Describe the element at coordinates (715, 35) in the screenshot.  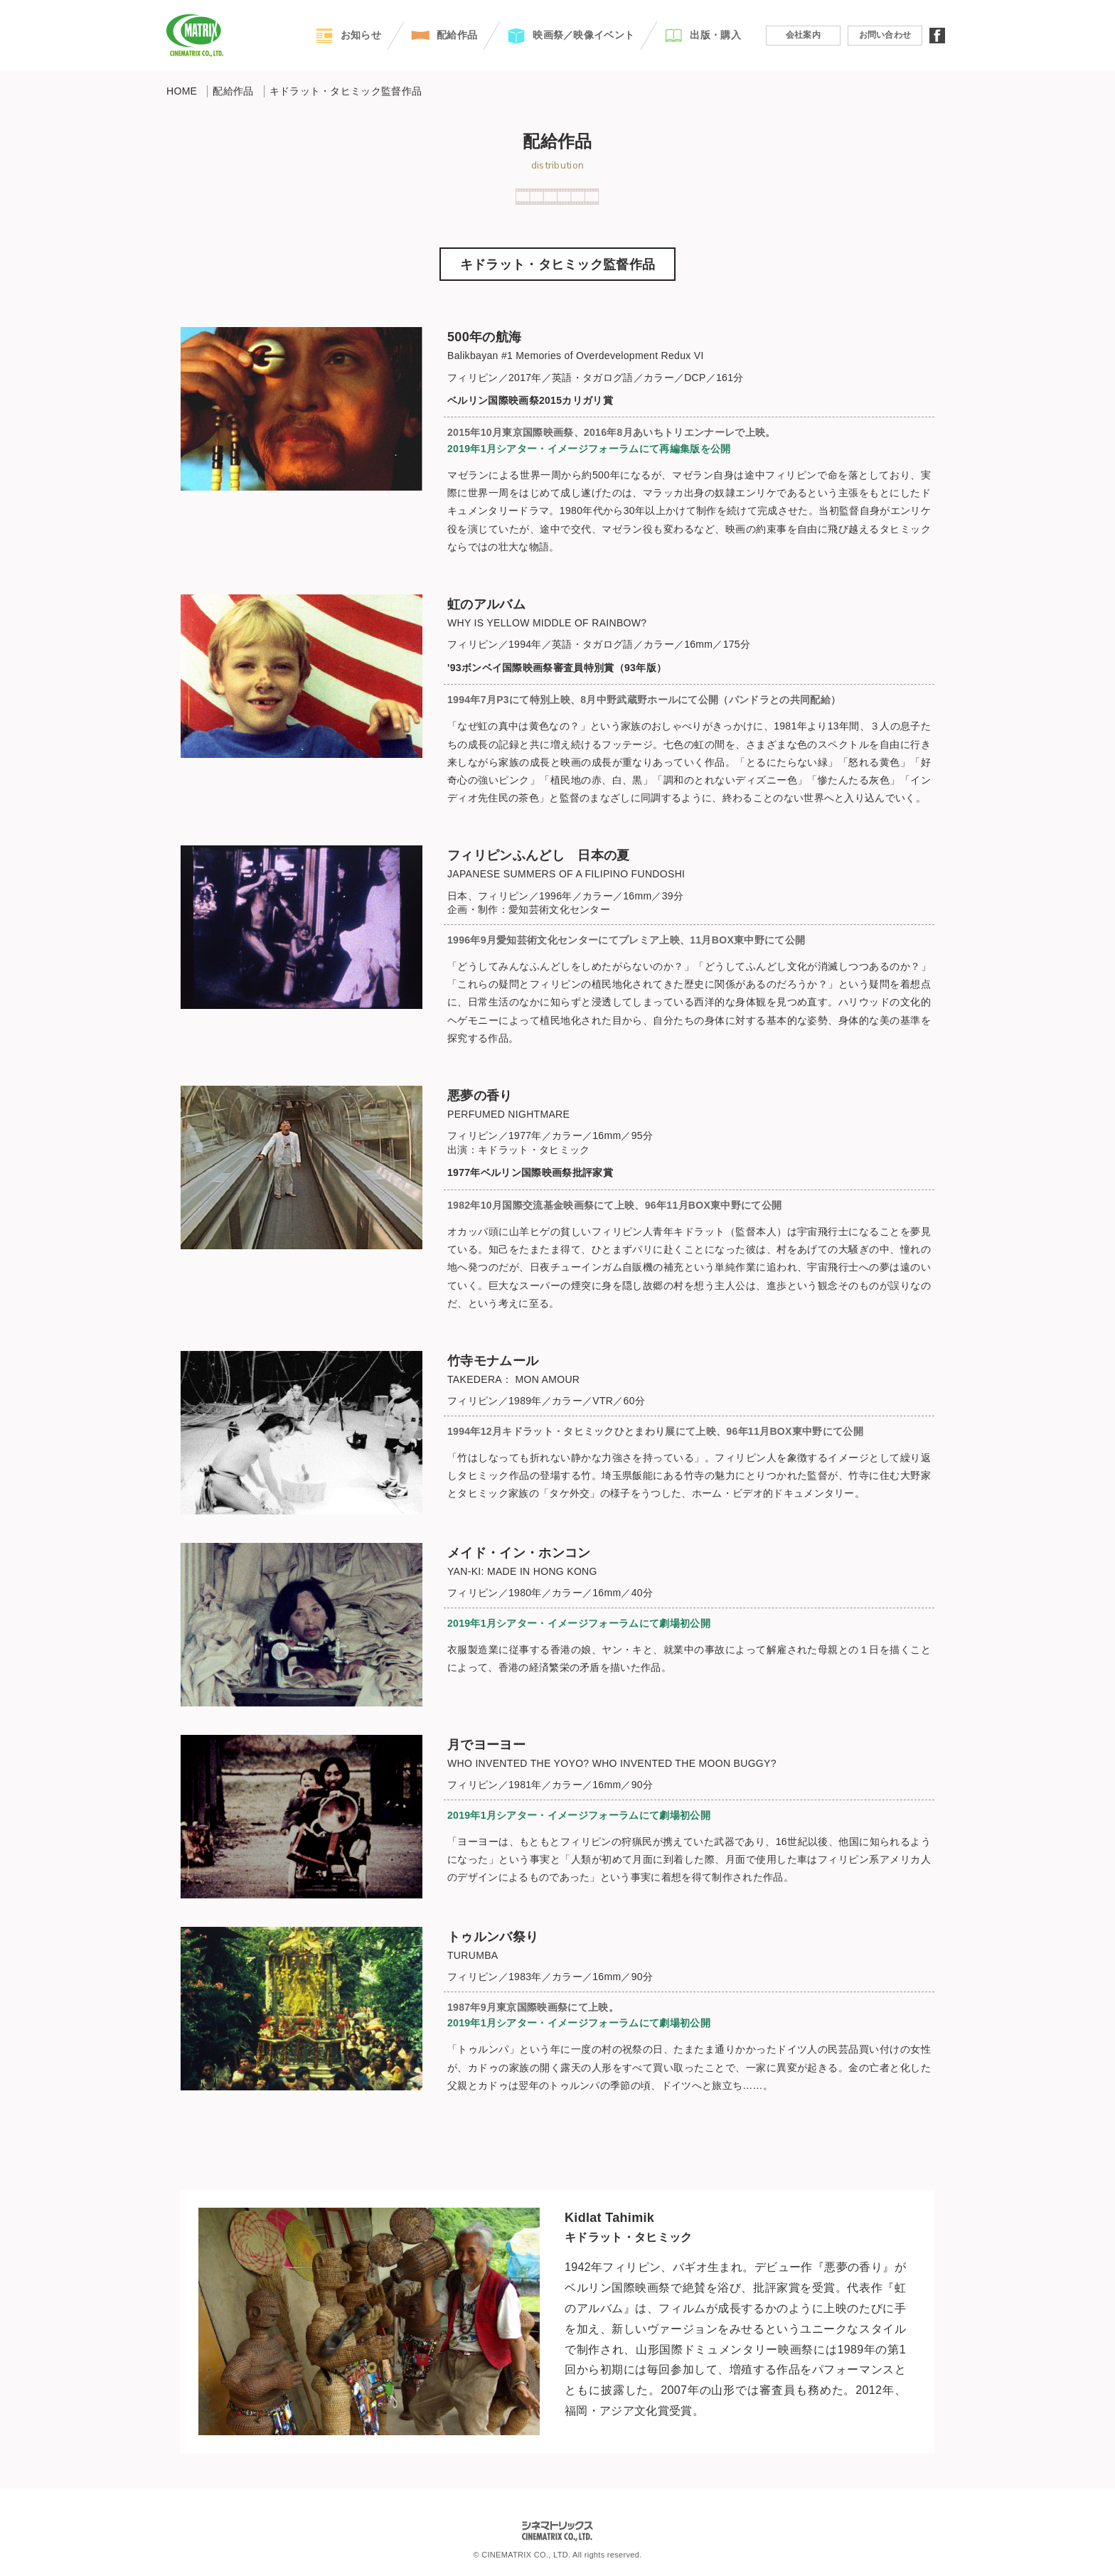
I see `出版・購入` at that location.